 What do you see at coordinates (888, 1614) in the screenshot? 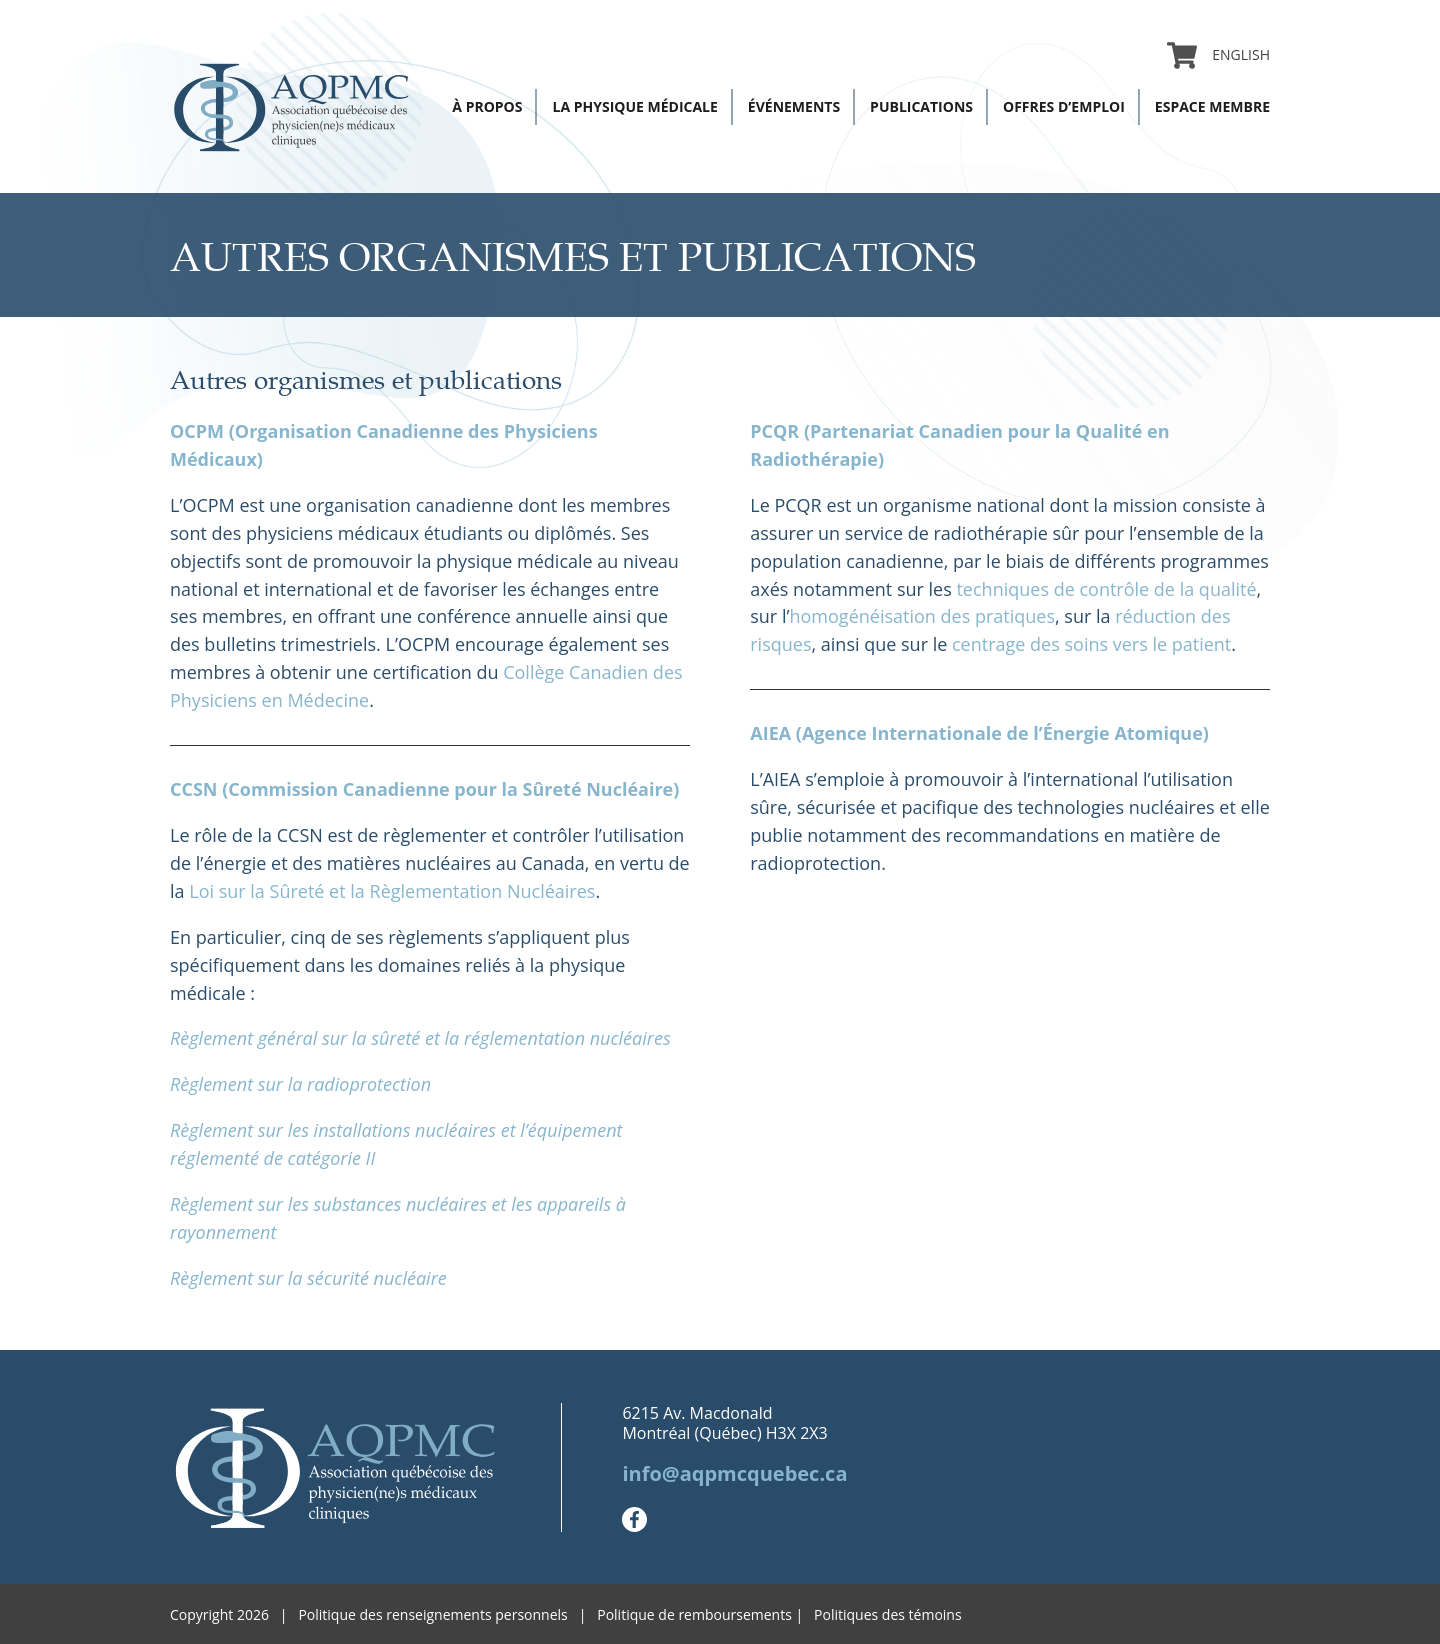
I see `Politiques des témoins` at bounding box center [888, 1614].